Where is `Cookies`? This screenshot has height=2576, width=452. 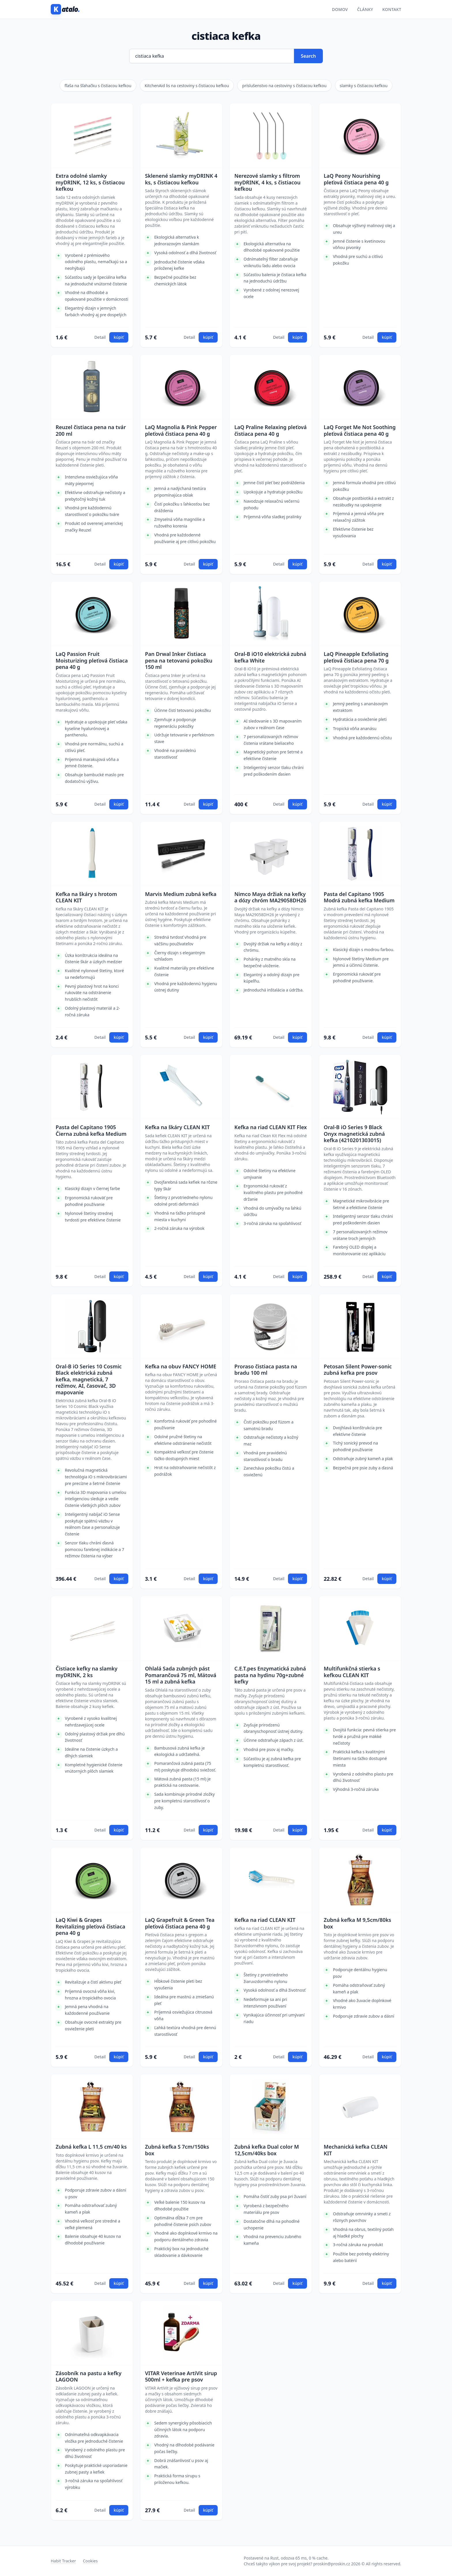
Cookies is located at coordinates (90, 2561).